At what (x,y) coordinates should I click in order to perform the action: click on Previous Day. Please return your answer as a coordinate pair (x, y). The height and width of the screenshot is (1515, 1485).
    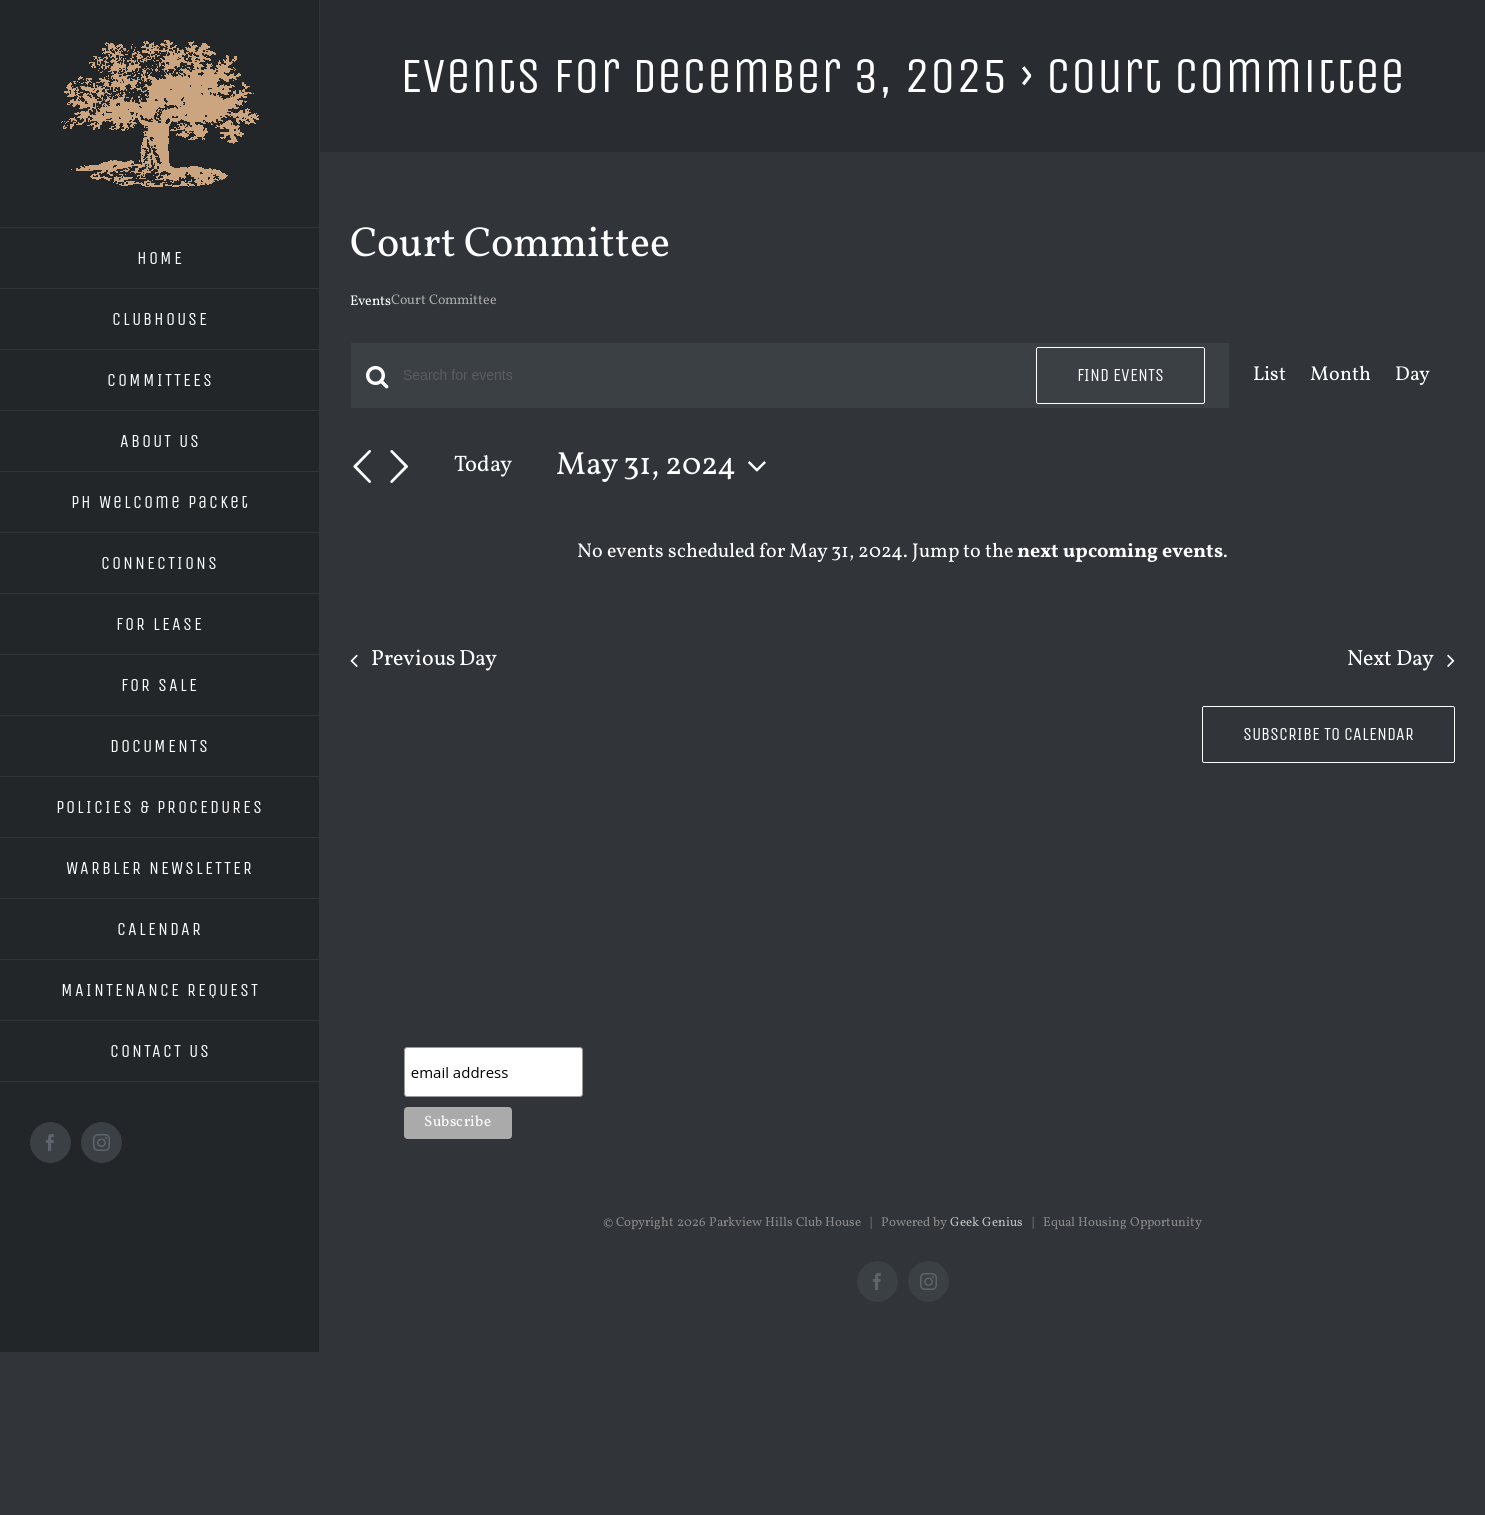
    Looking at the image, I should click on (434, 660).